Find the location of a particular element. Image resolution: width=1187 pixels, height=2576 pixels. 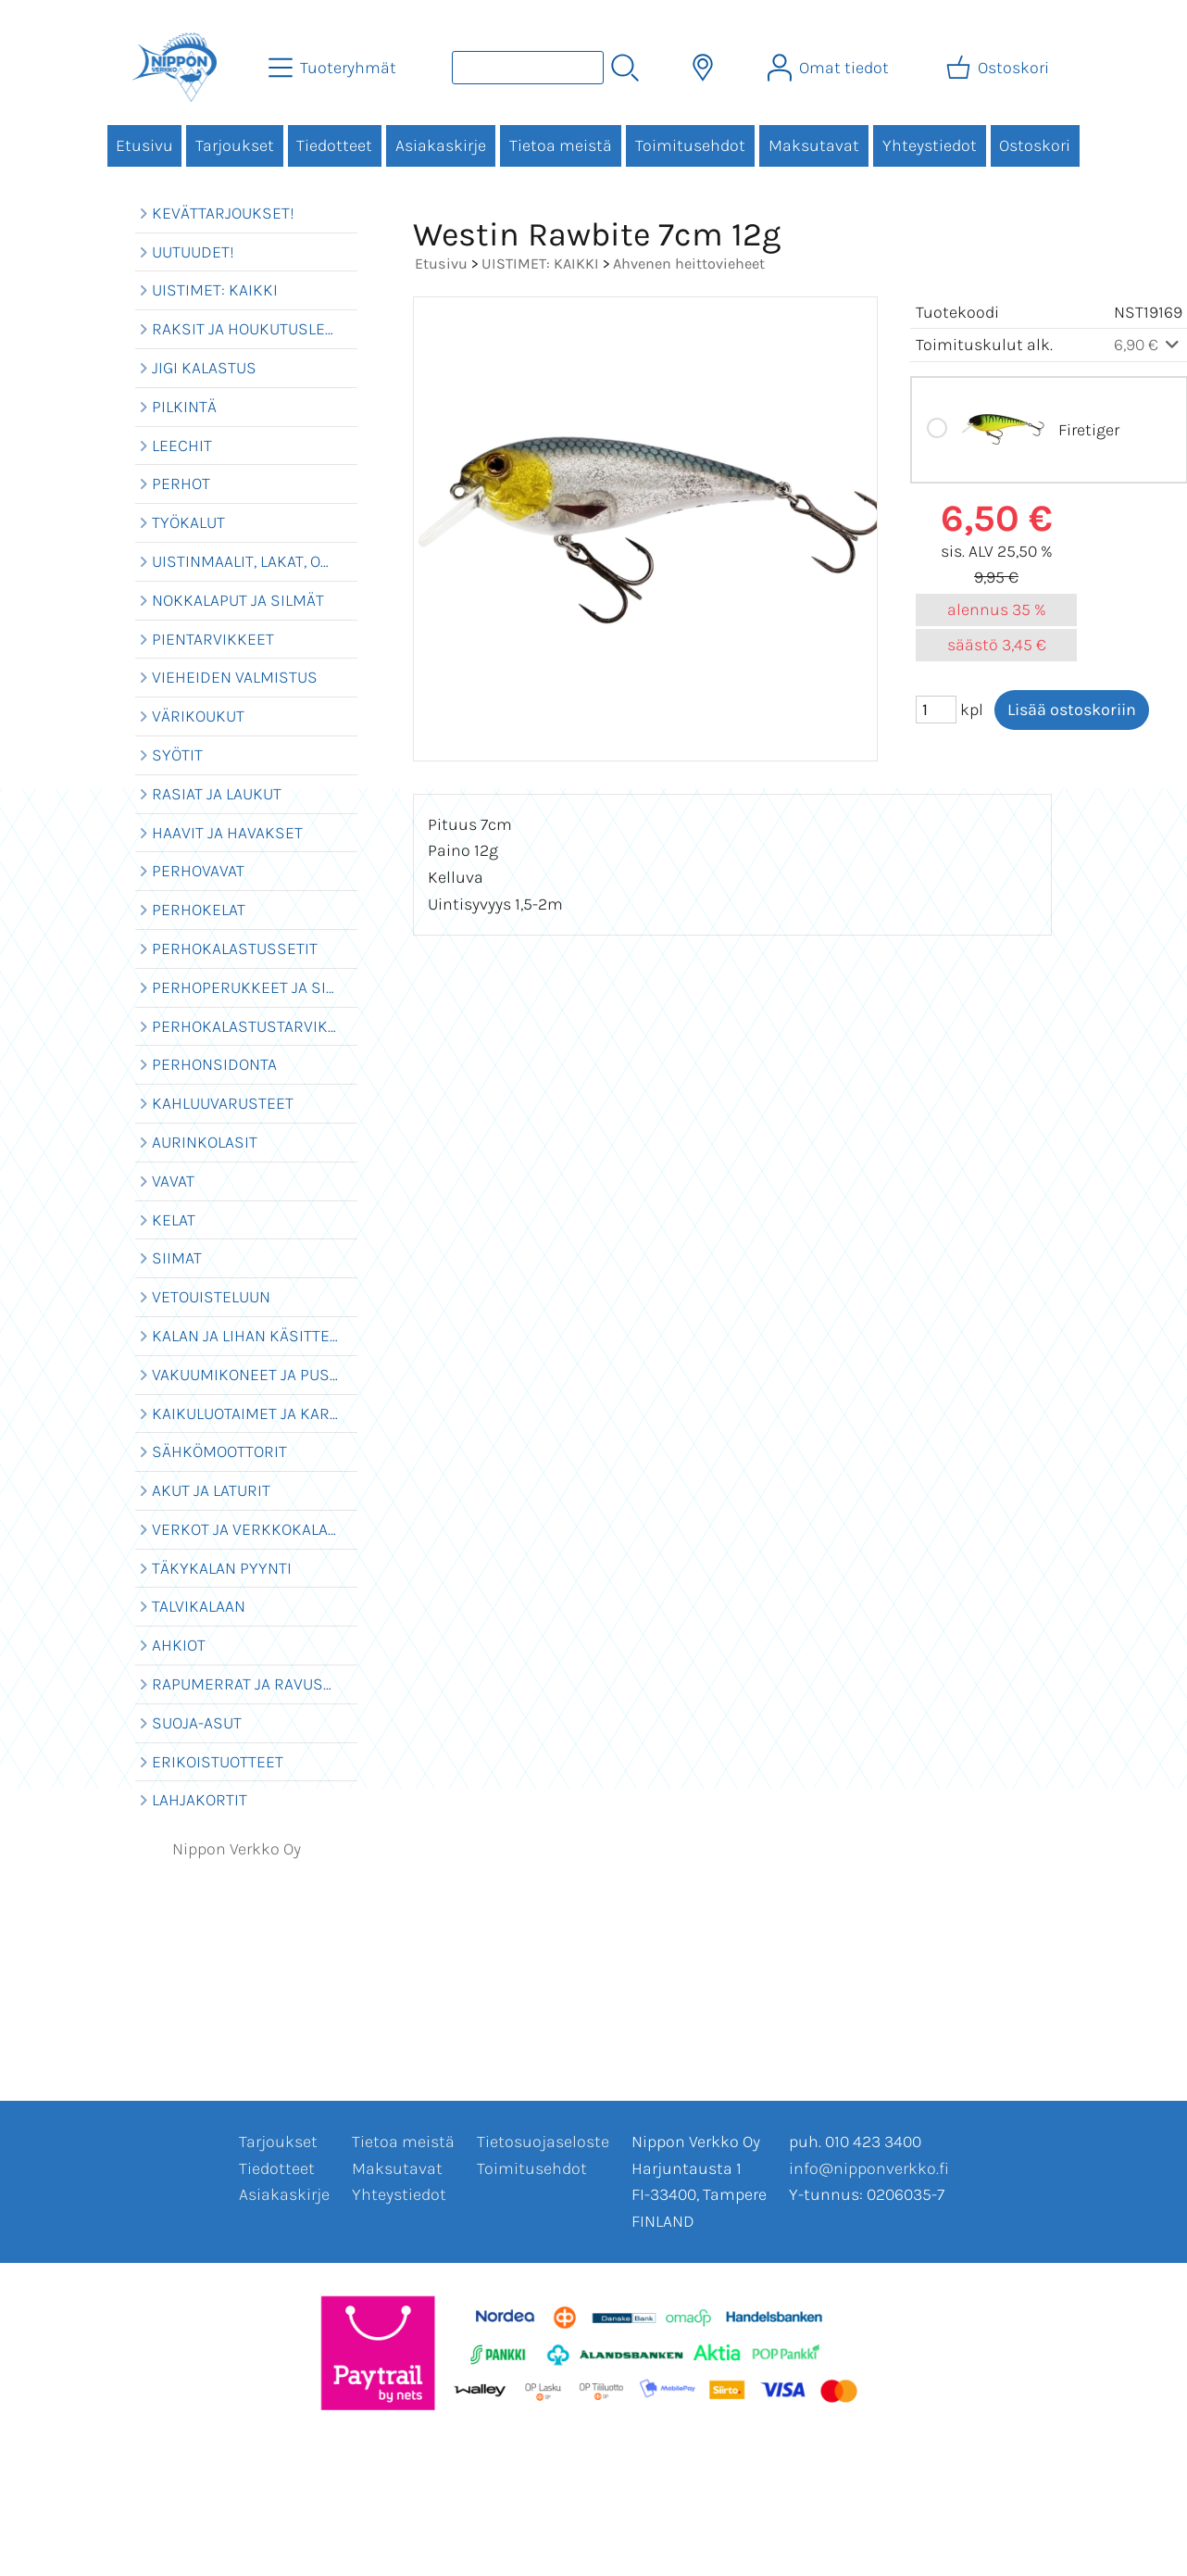

info@nipponverkko.fi is located at coordinates (869, 2168).